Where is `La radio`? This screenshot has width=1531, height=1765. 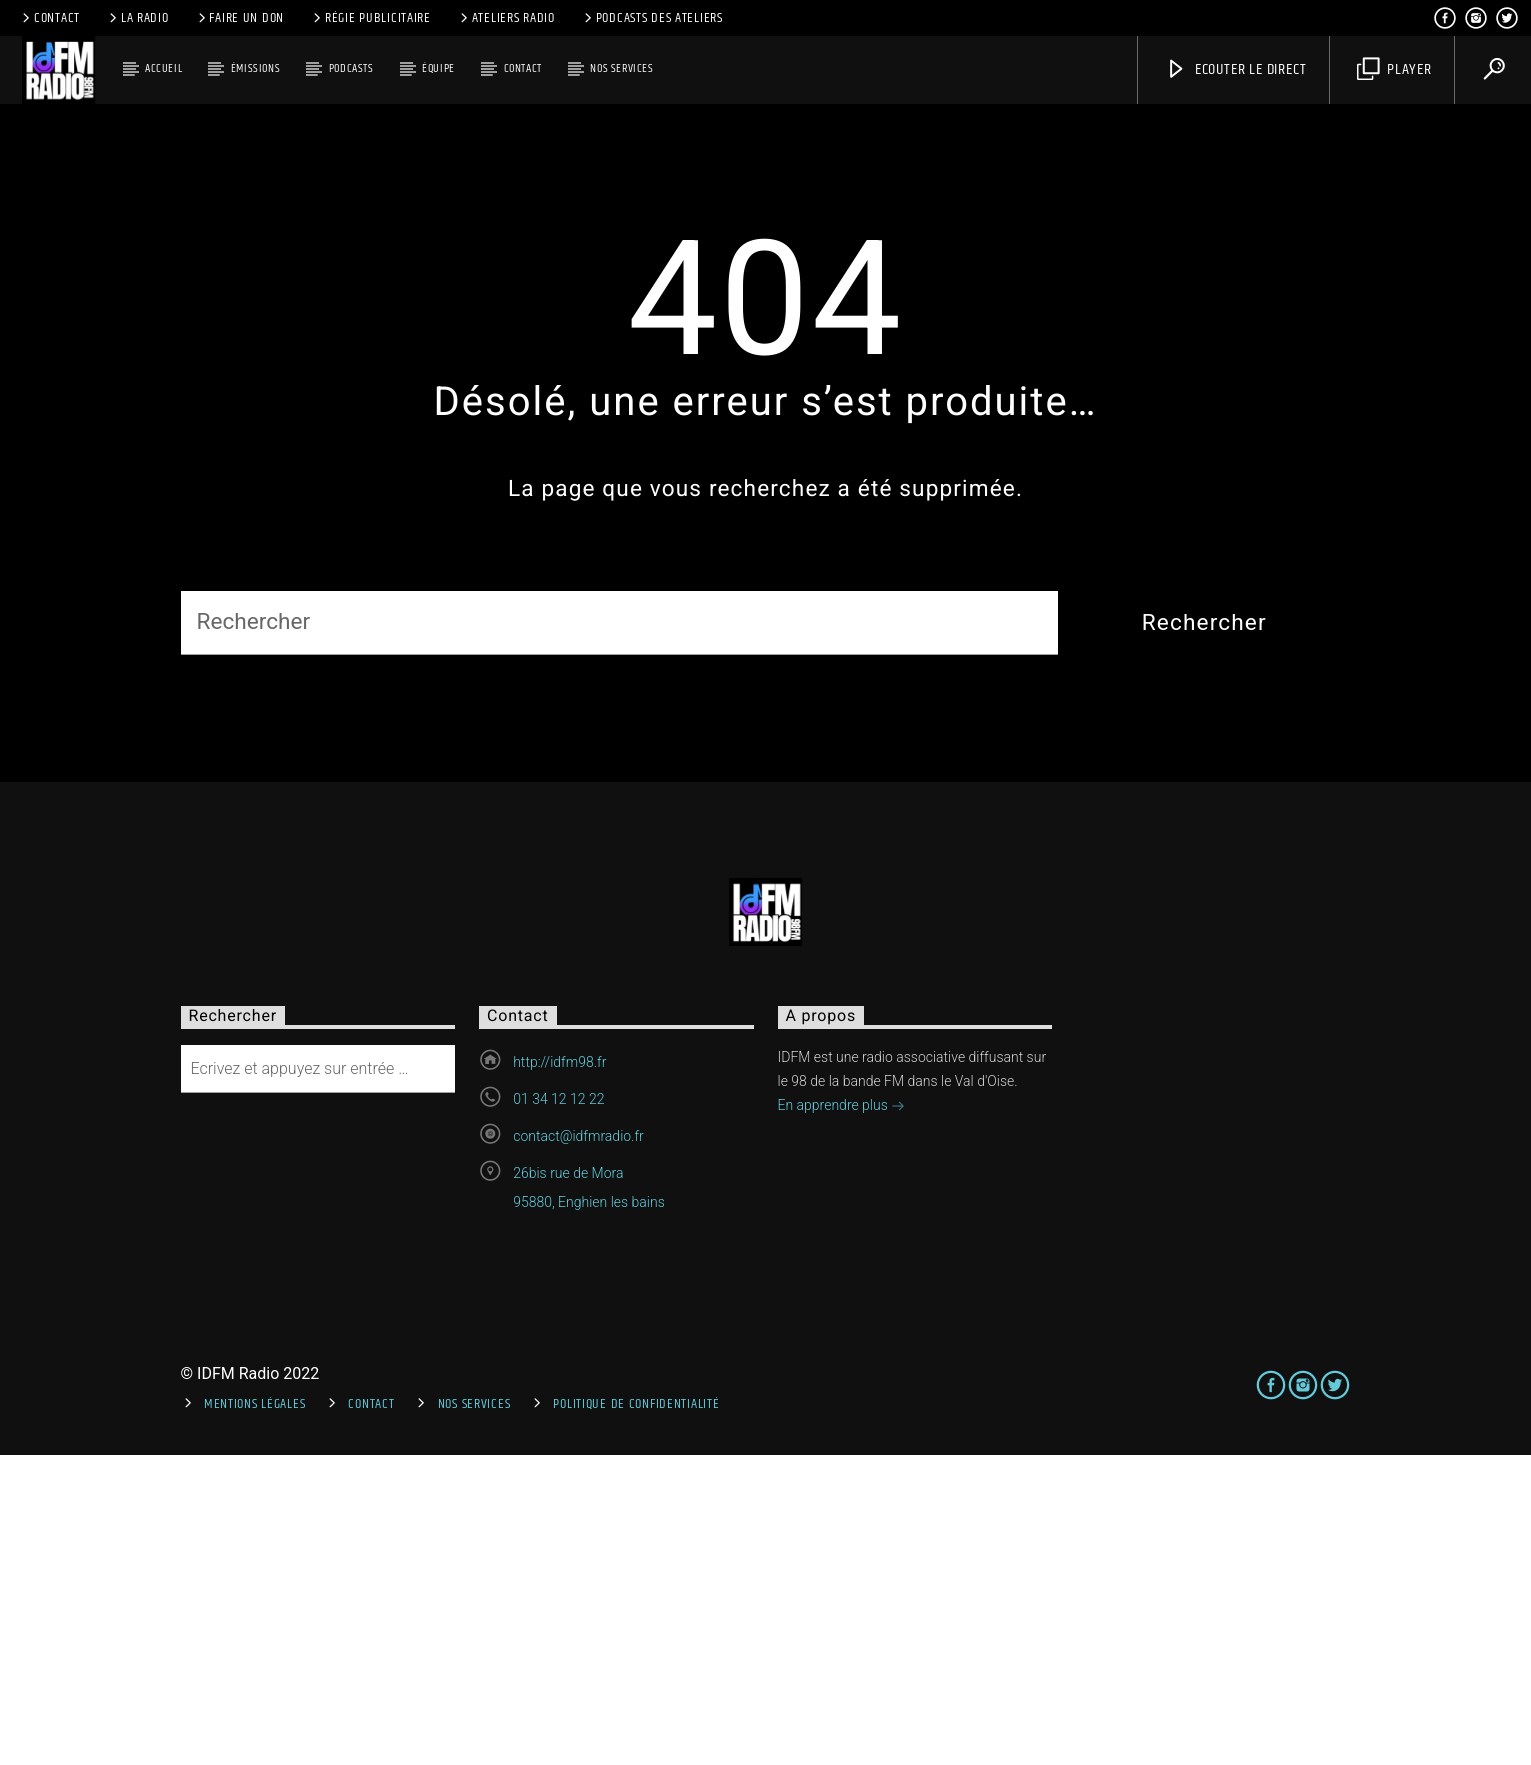
La radio is located at coordinates (137, 18).